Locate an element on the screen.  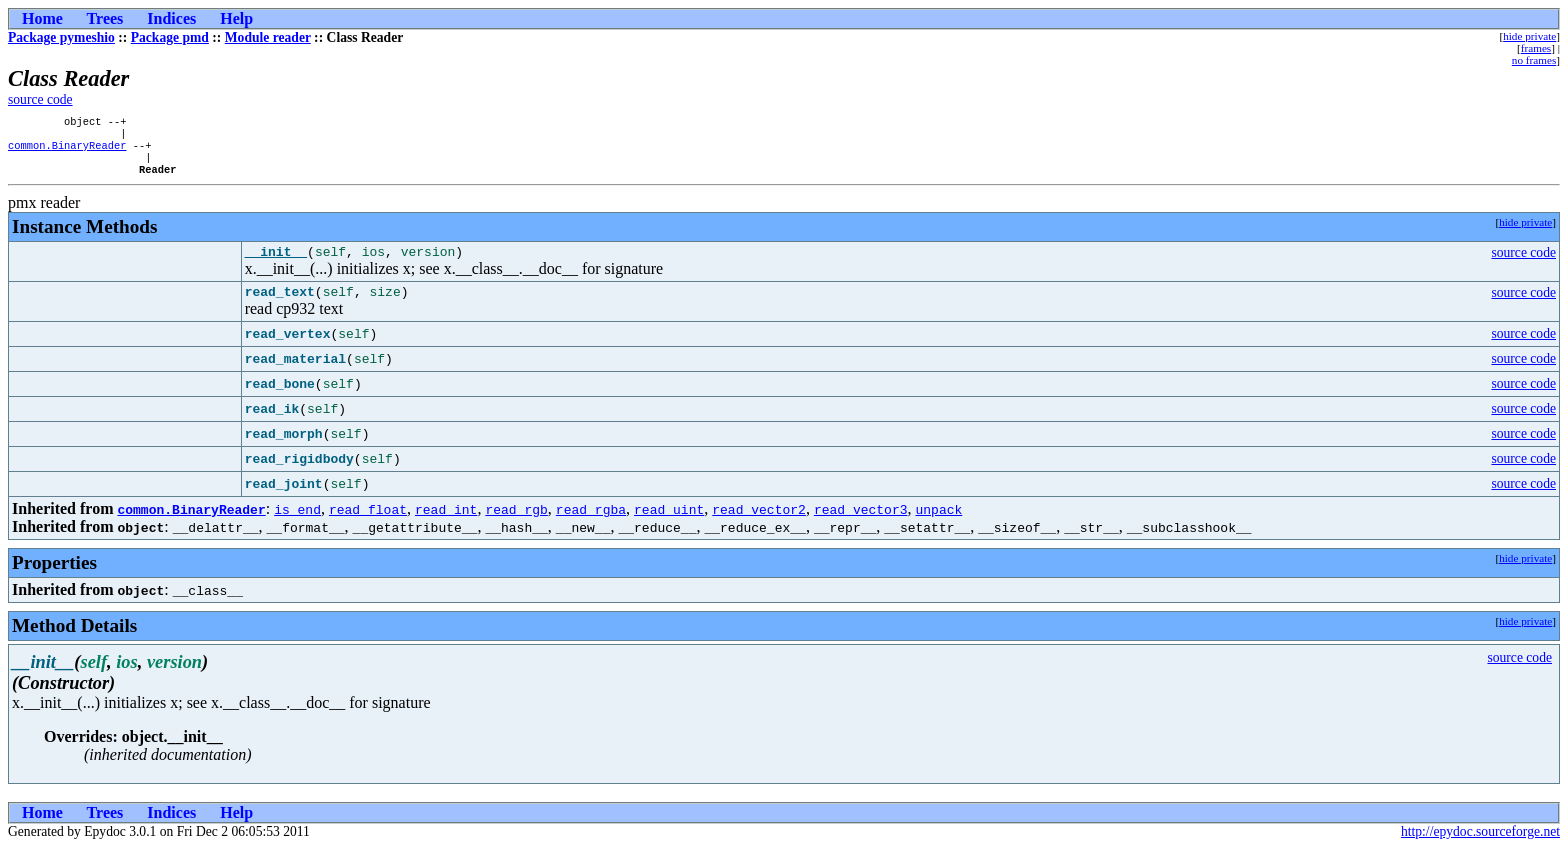
no frames is located at coordinates (1534, 60).